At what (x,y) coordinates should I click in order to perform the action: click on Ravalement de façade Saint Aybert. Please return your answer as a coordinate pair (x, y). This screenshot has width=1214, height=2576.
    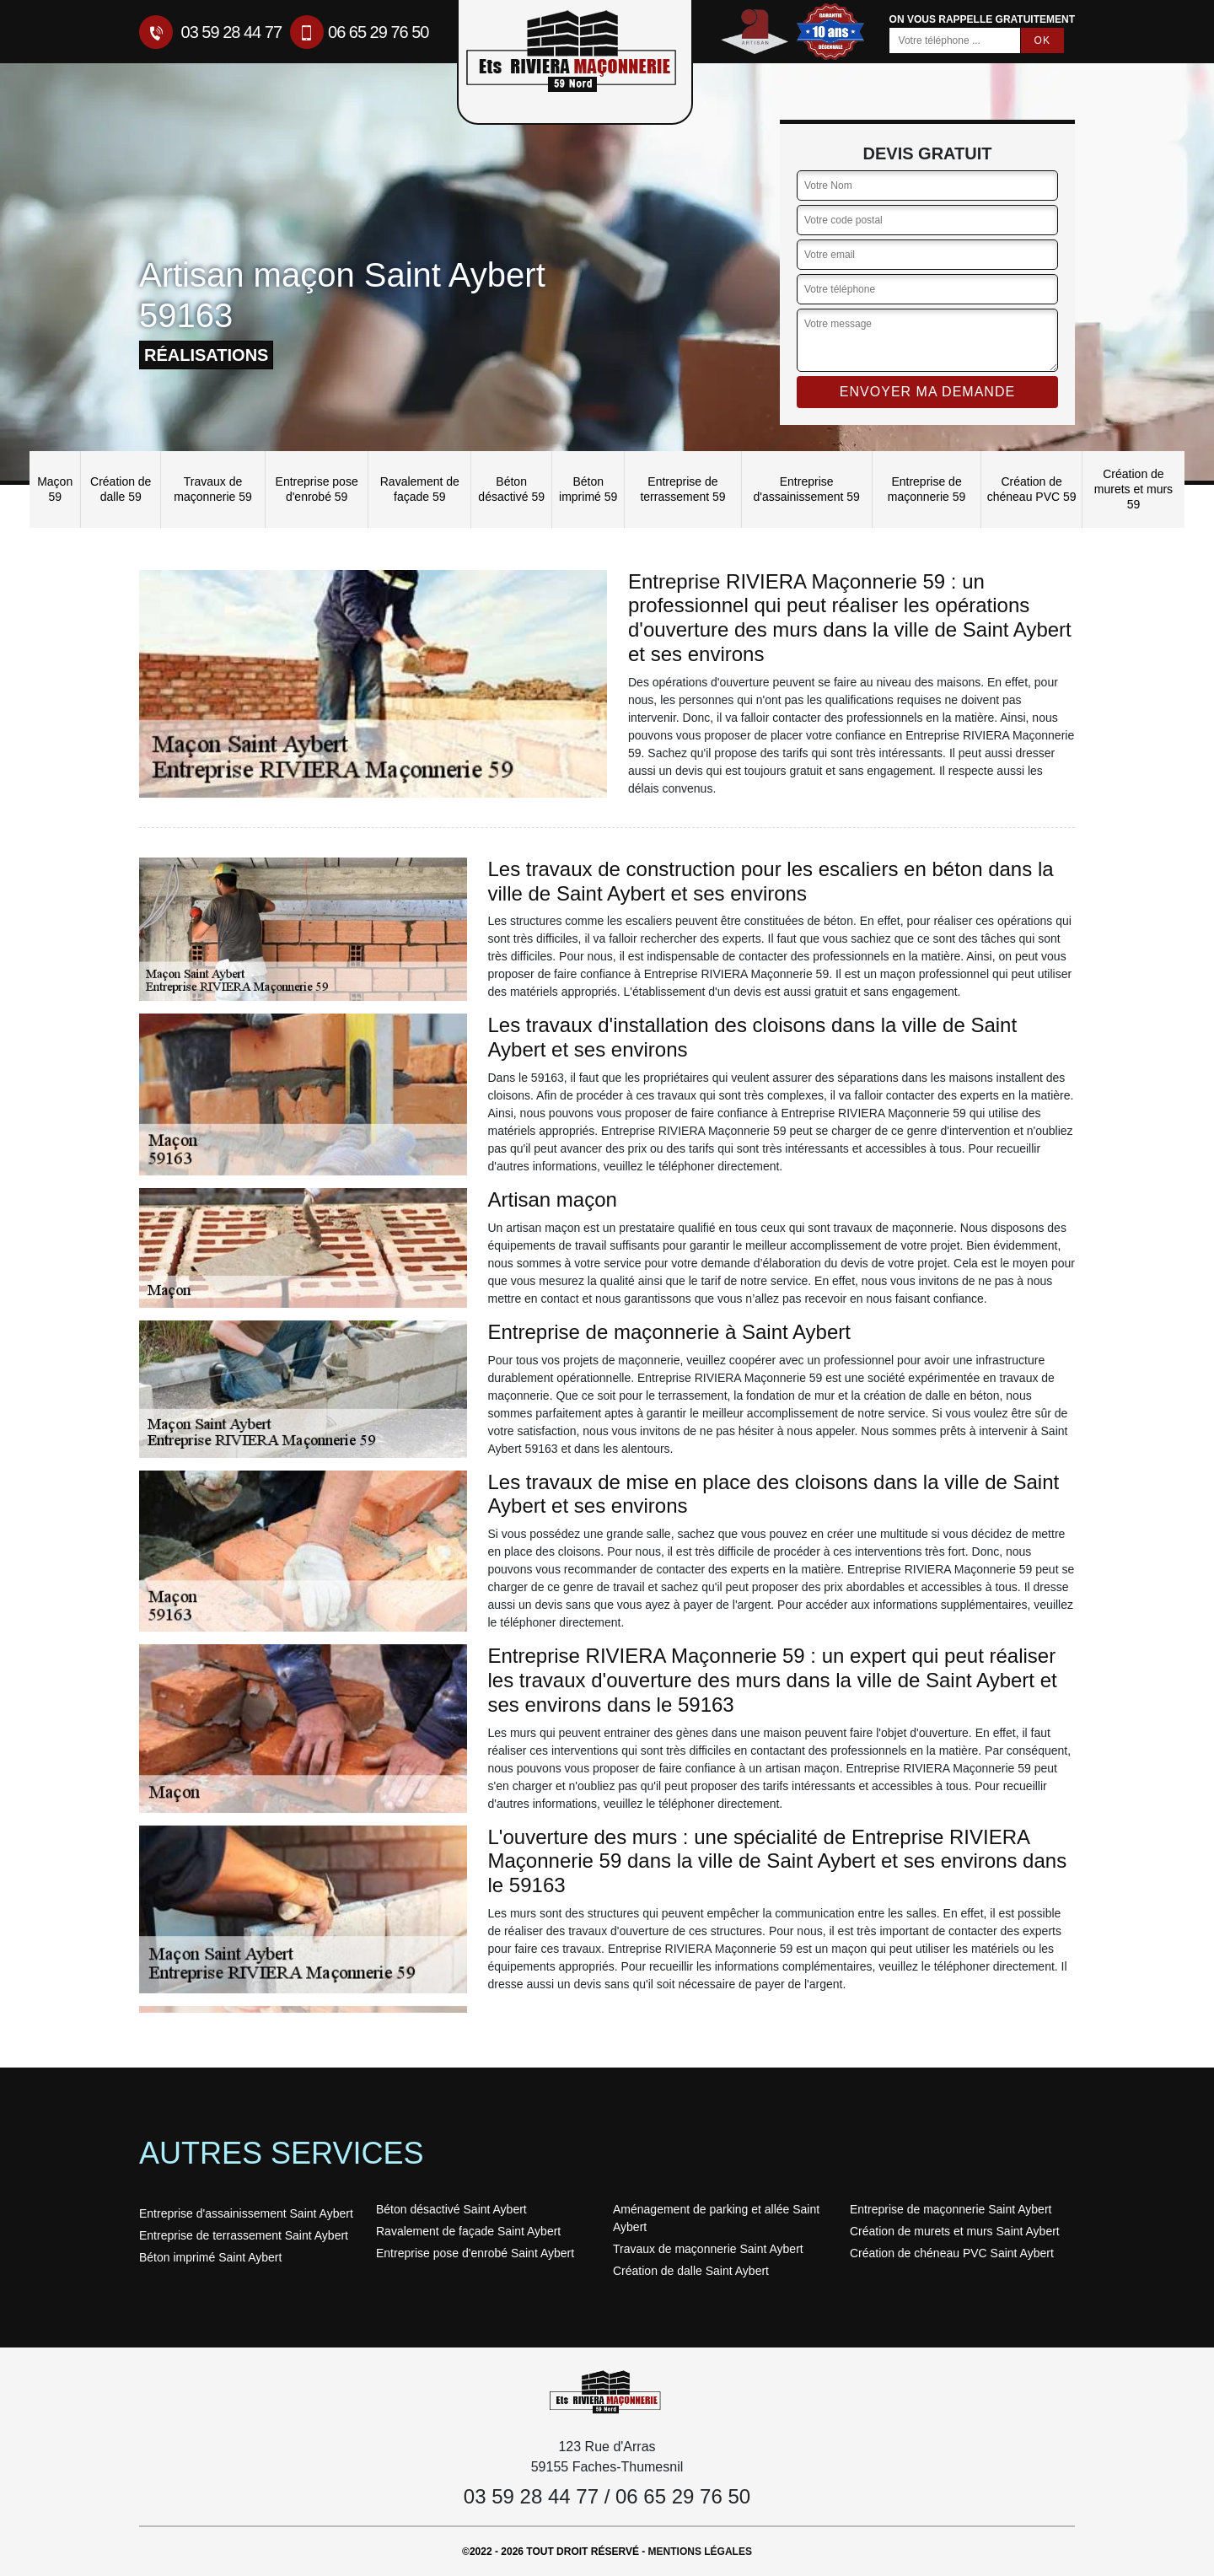
    Looking at the image, I should click on (468, 2231).